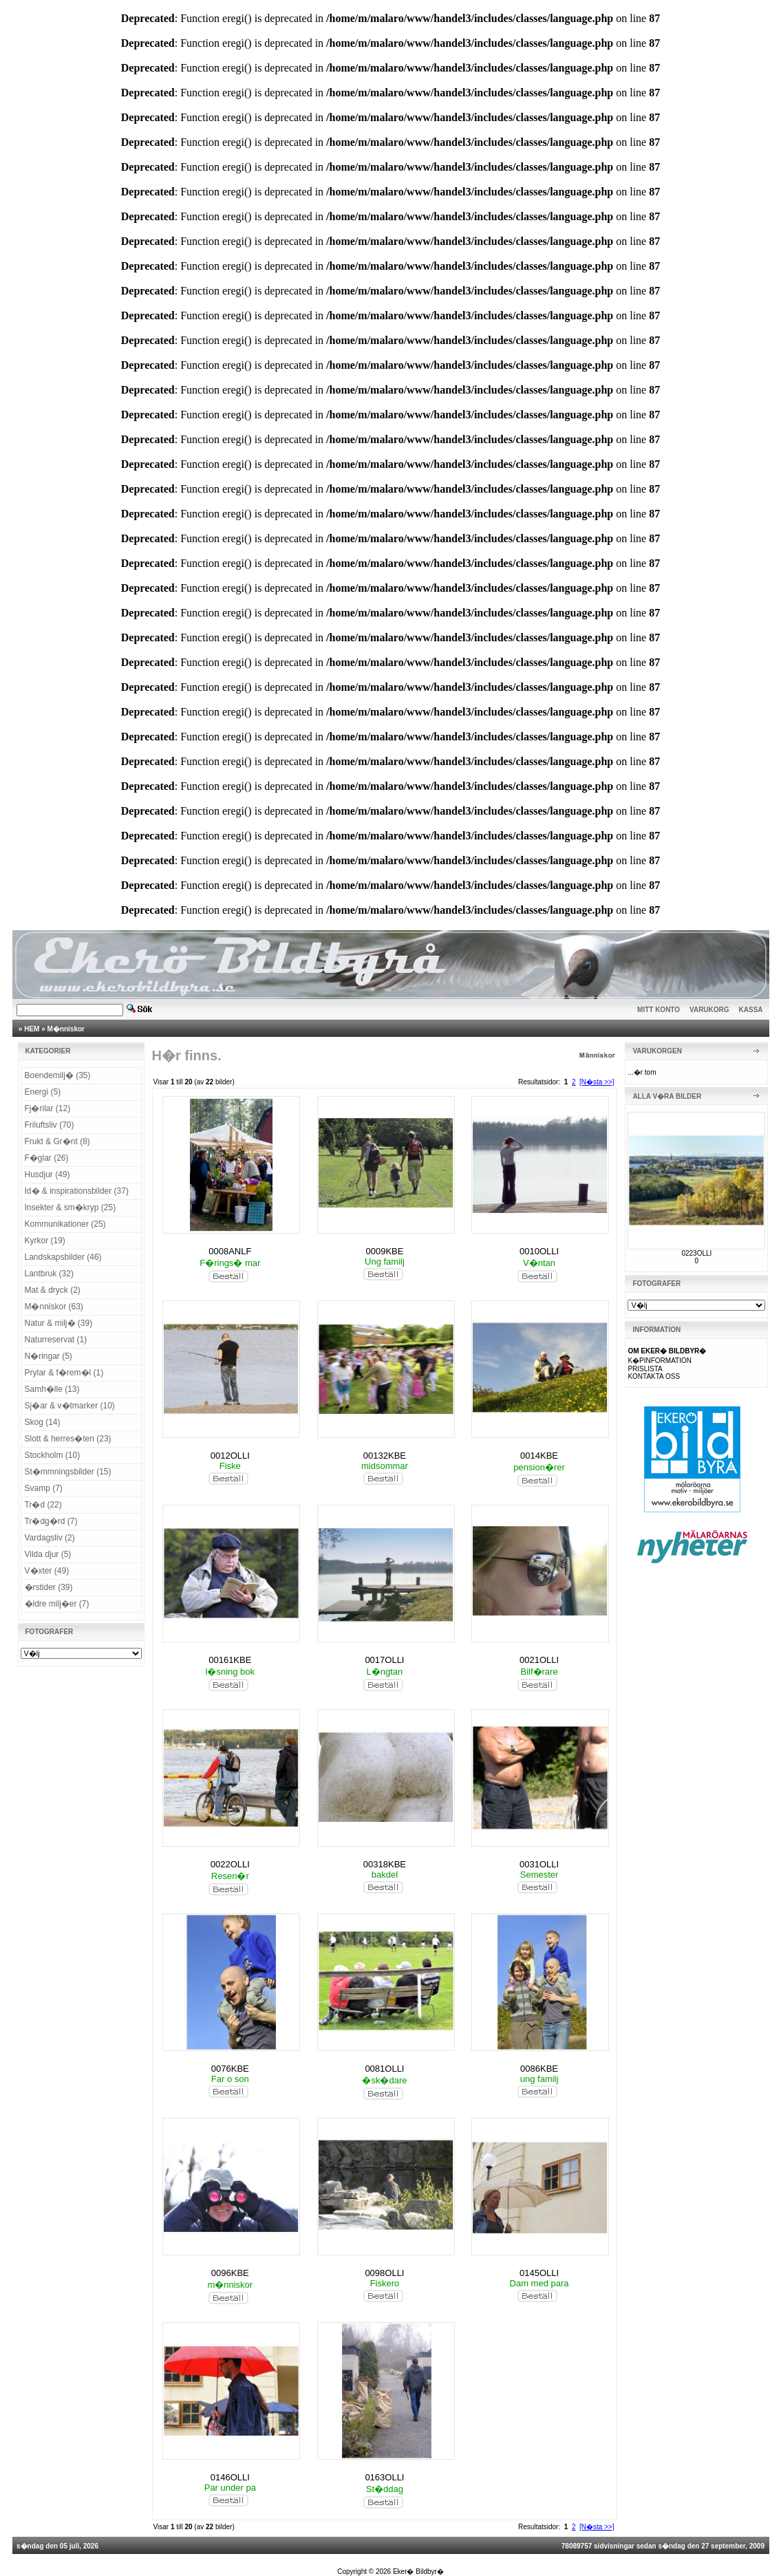 The width and height of the screenshot is (781, 2576). Describe the element at coordinates (418, 2571) in the screenshot. I see `Eker� Bildbyr�` at that location.